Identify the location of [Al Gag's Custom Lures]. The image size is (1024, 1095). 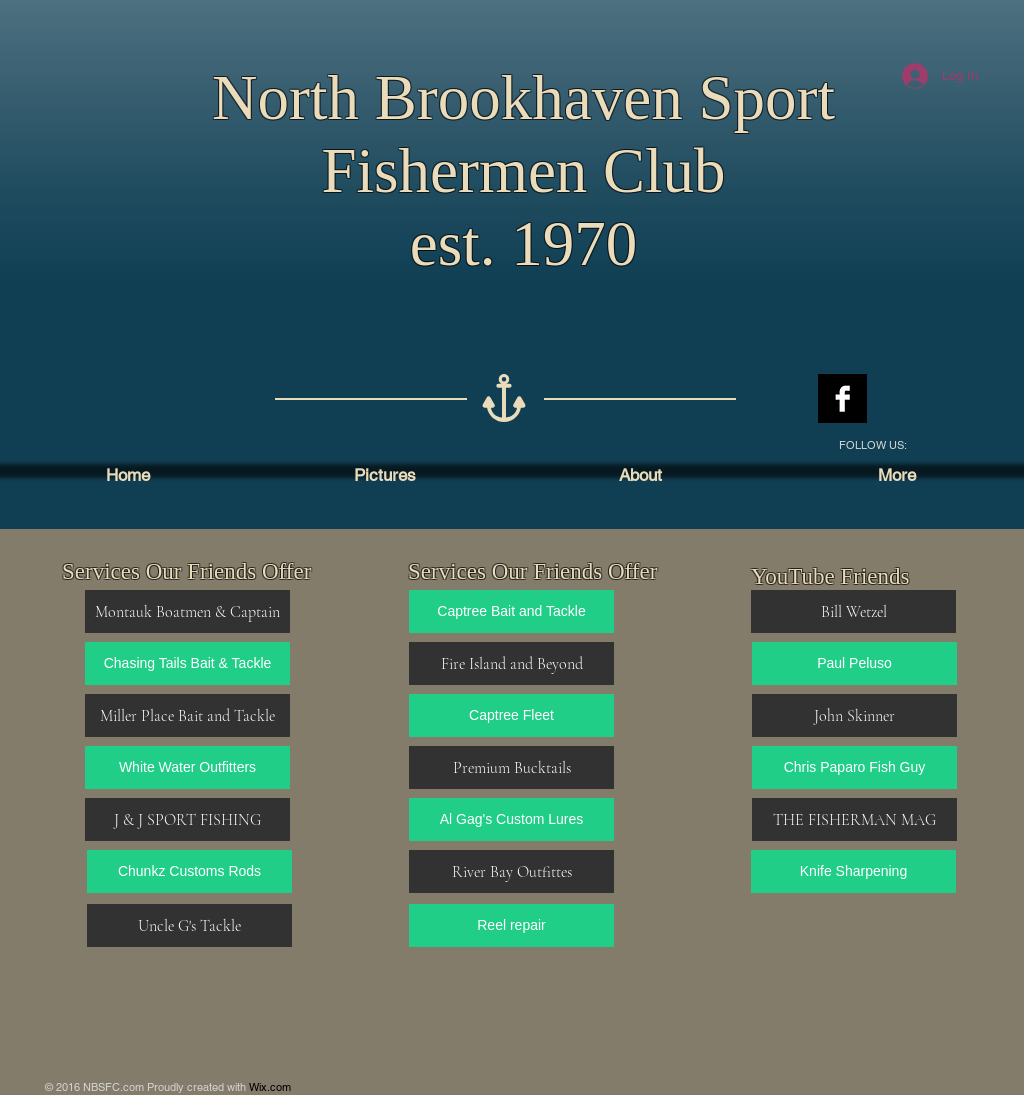
(511, 819).